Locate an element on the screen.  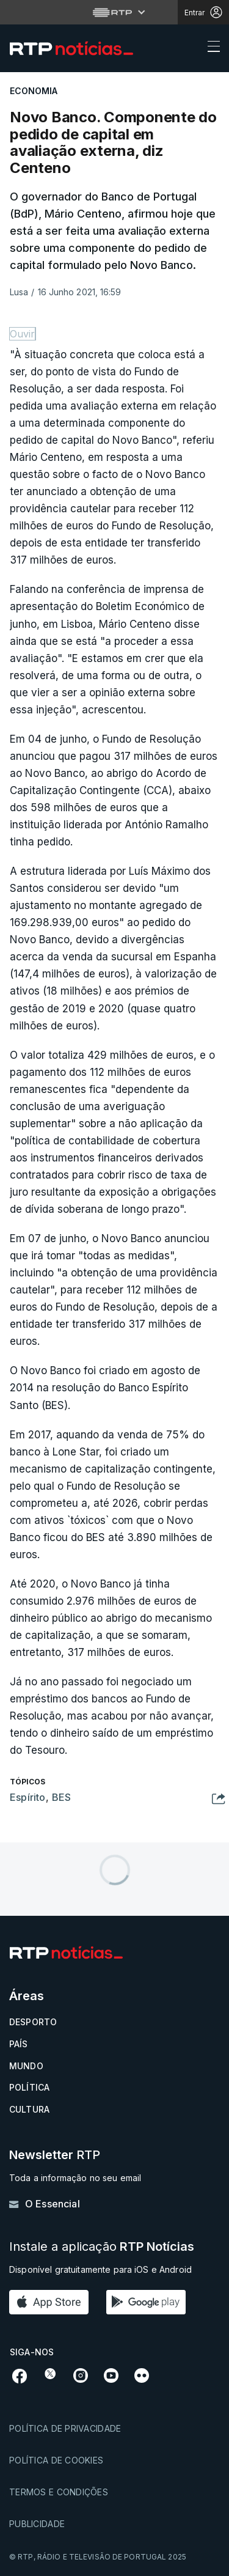
Disponível gratuitamente para iOS e Android is located at coordinates (100, 2269).